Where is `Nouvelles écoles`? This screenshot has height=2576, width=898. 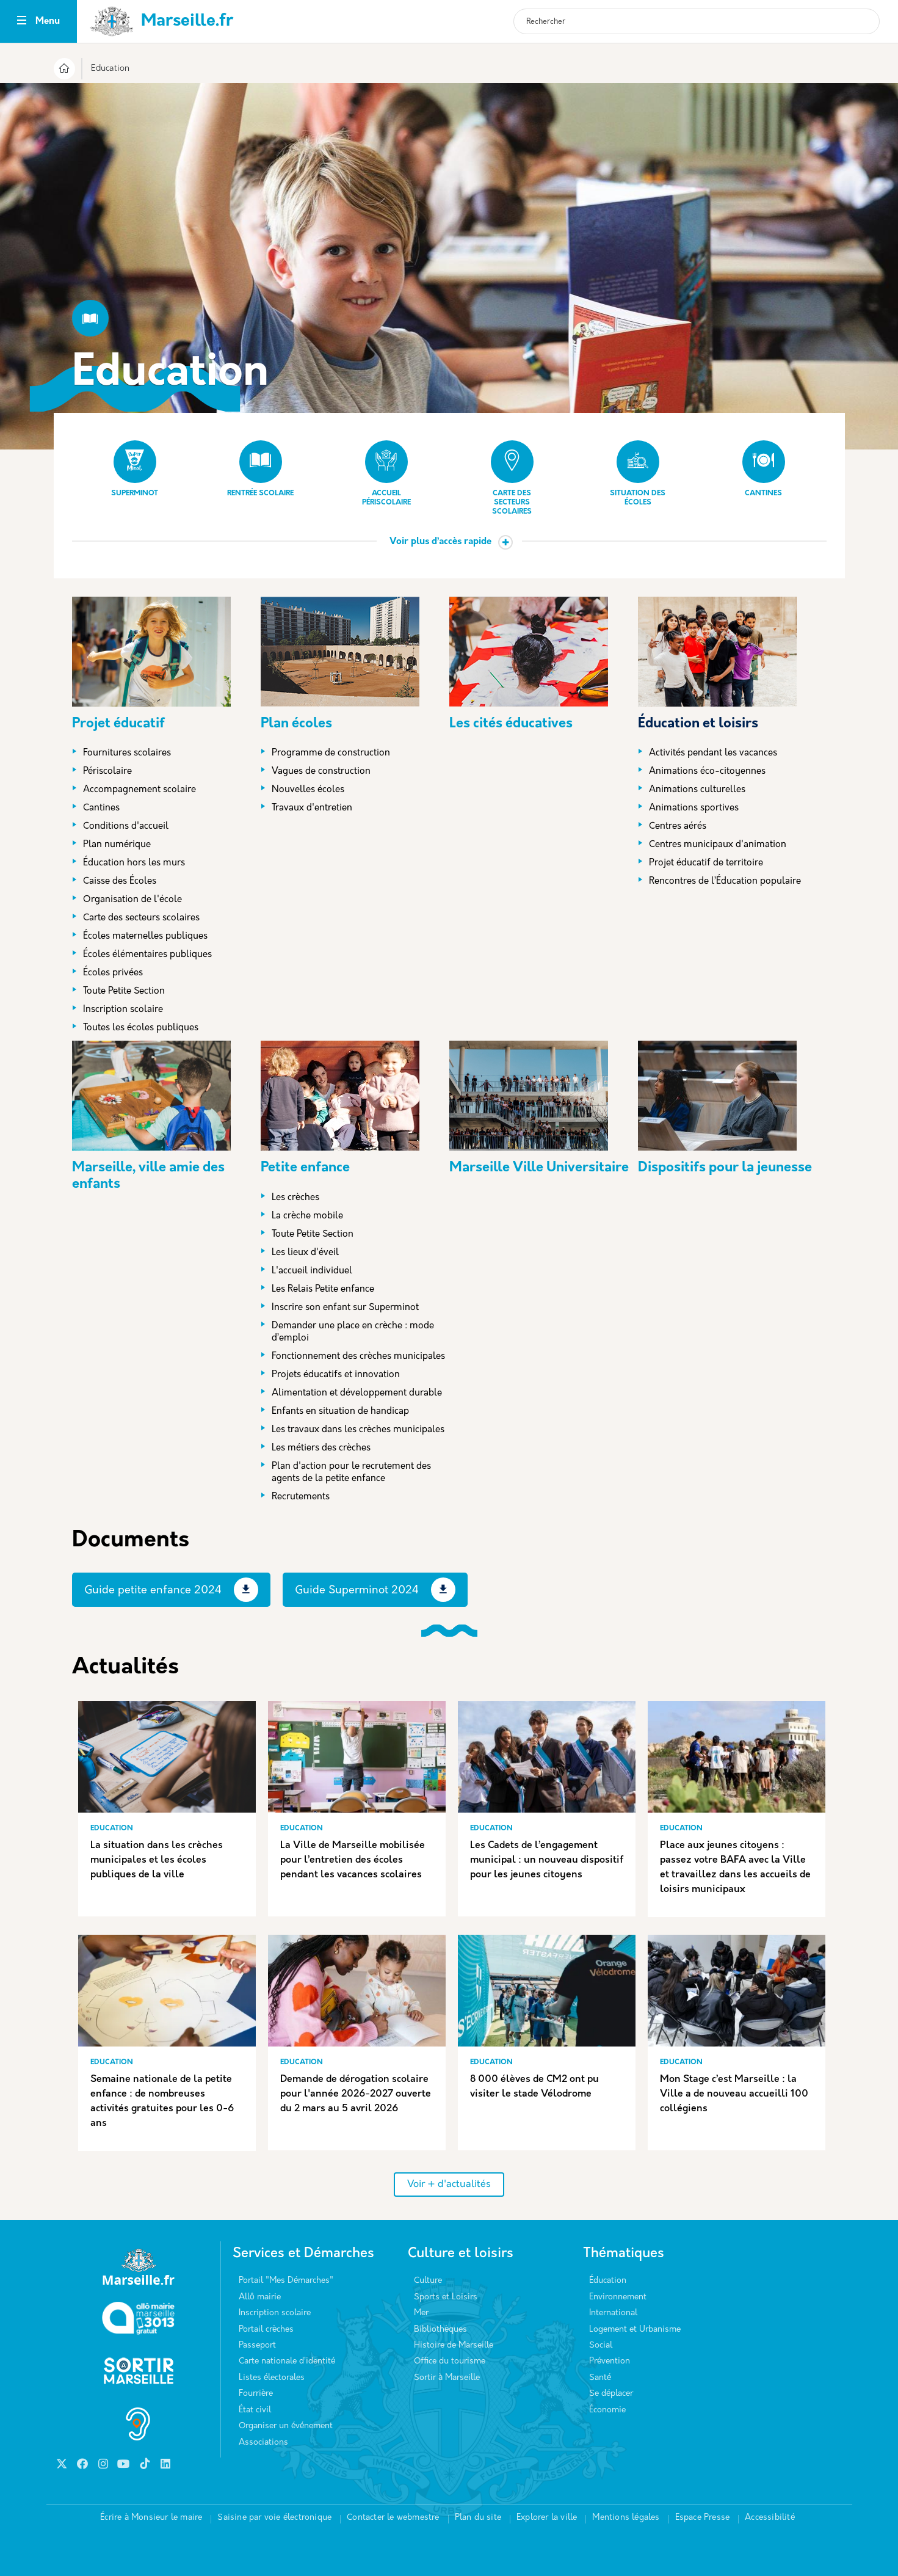
Nouvelles écoles is located at coordinates (308, 790).